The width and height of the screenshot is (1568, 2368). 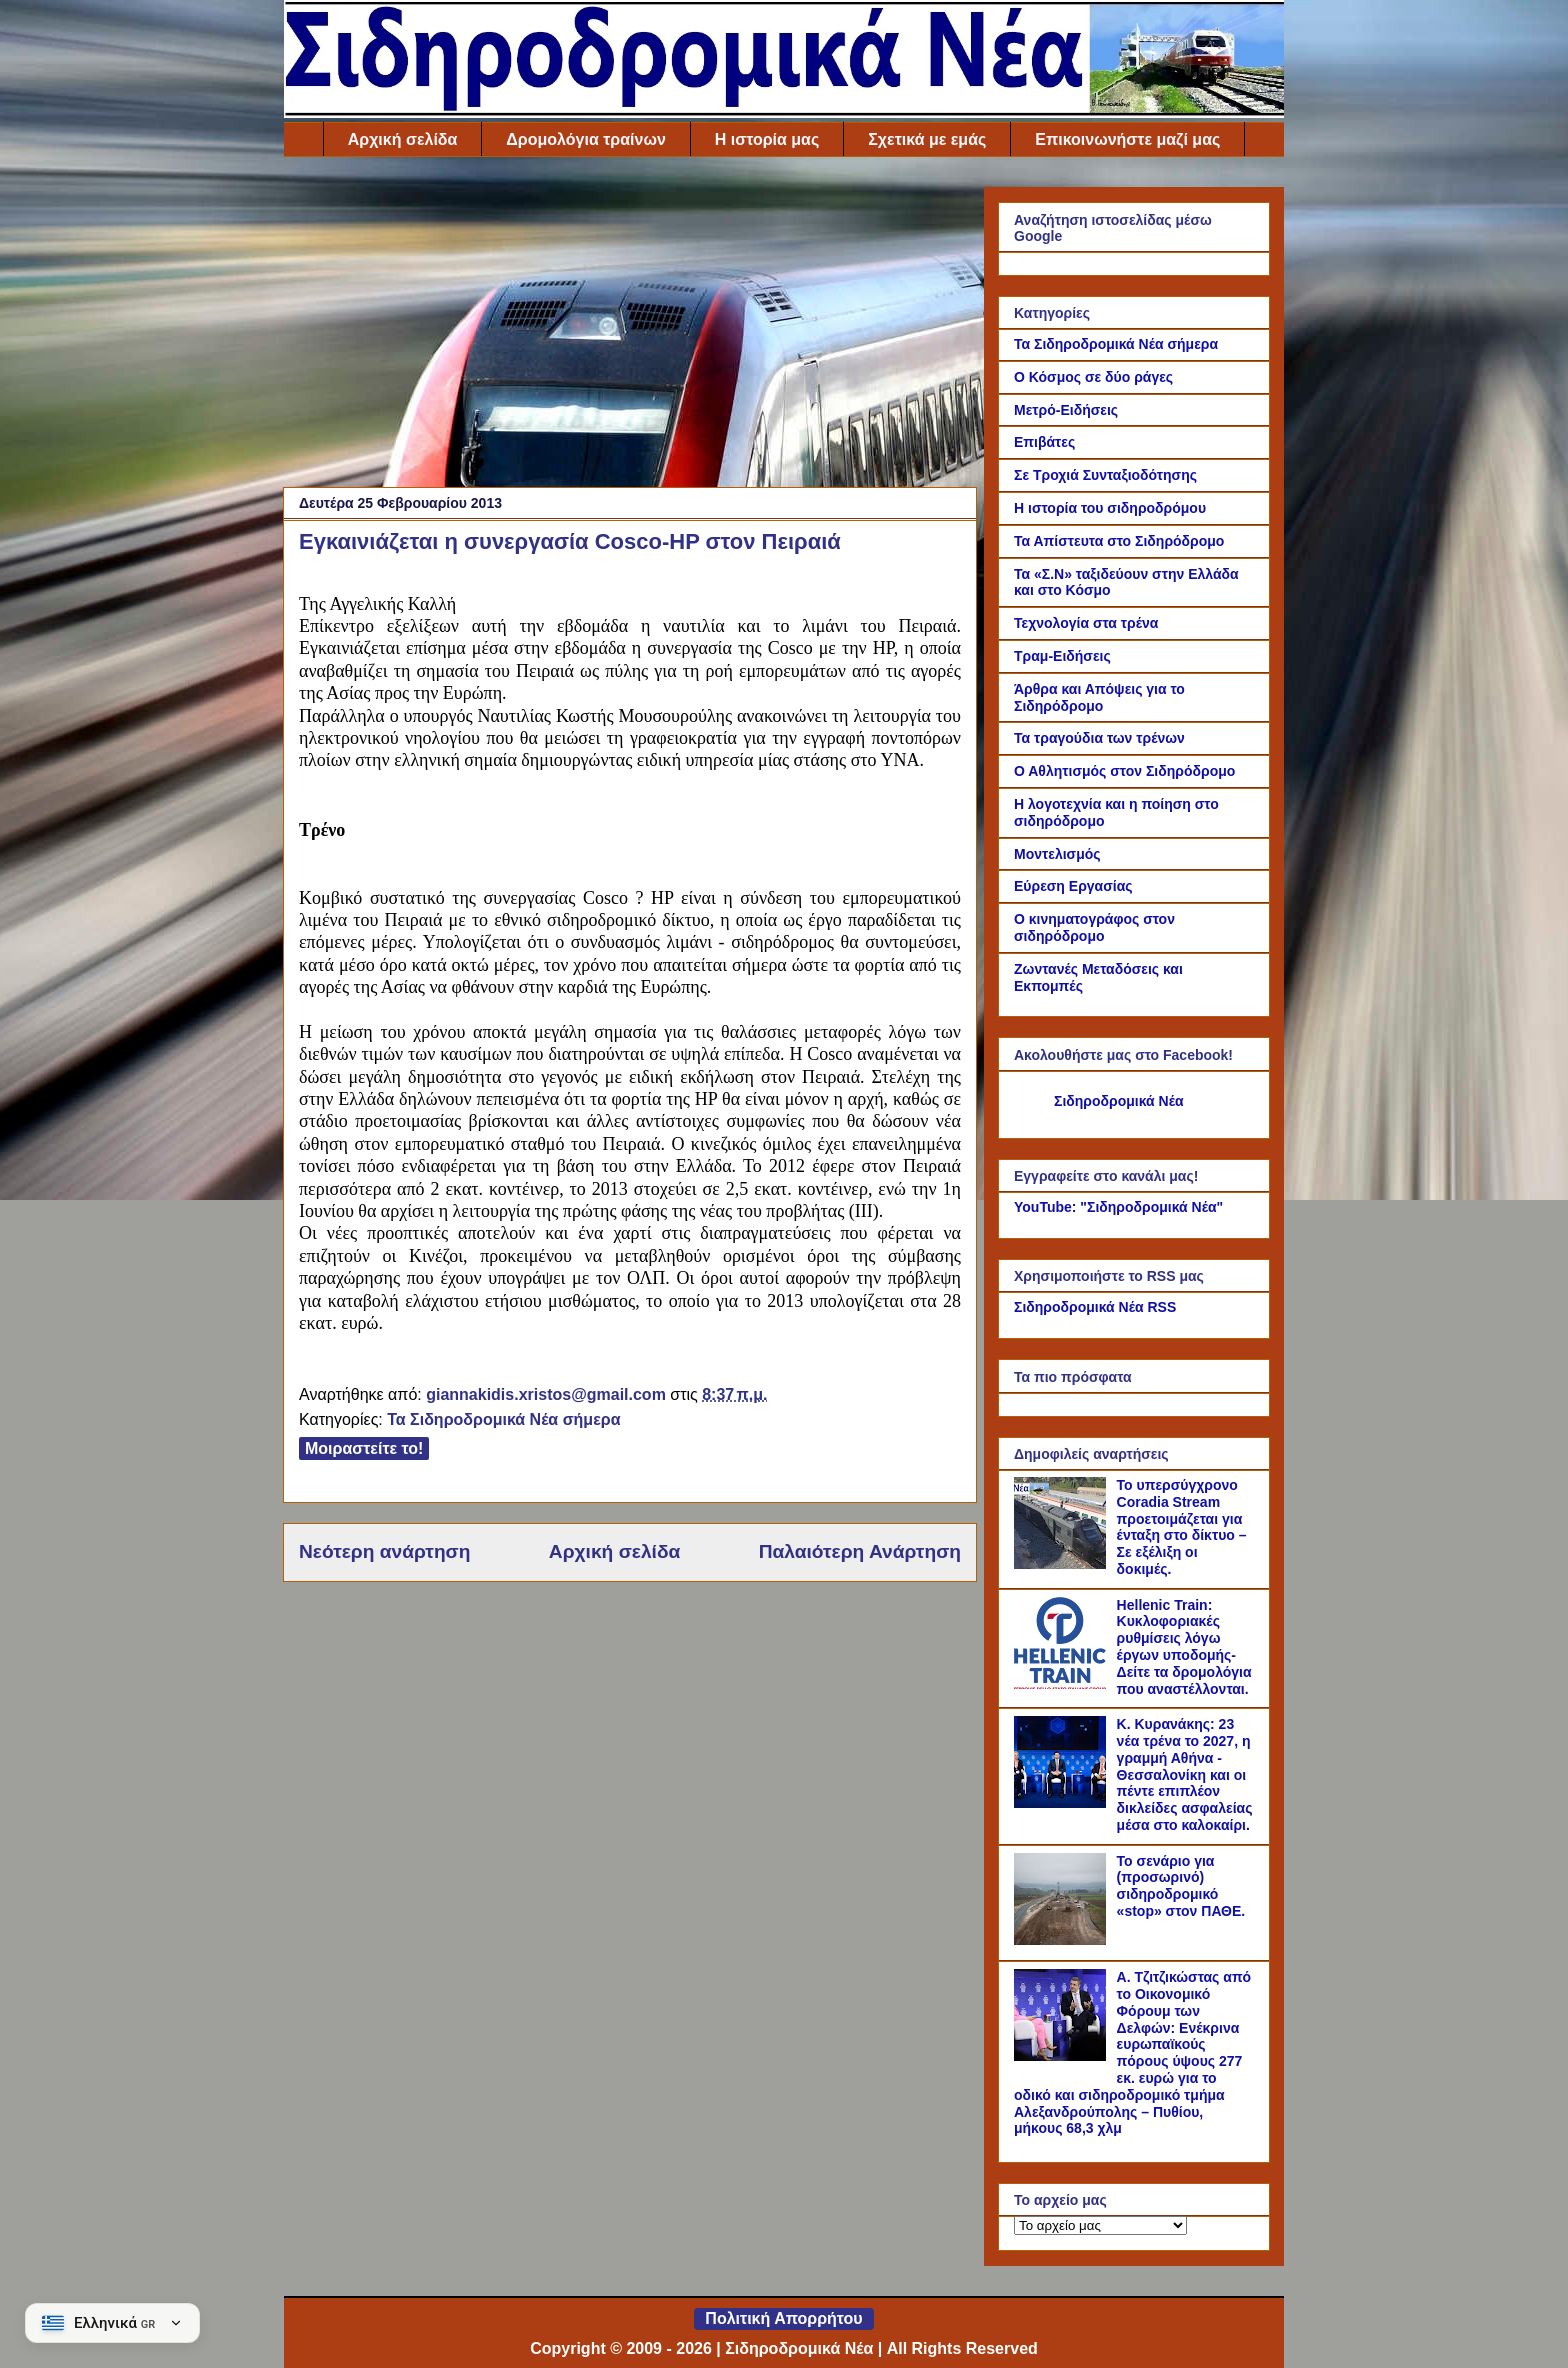 I want to click on Ο Κόσμος σε δύο ράγες, so click(x=1093, y=377).